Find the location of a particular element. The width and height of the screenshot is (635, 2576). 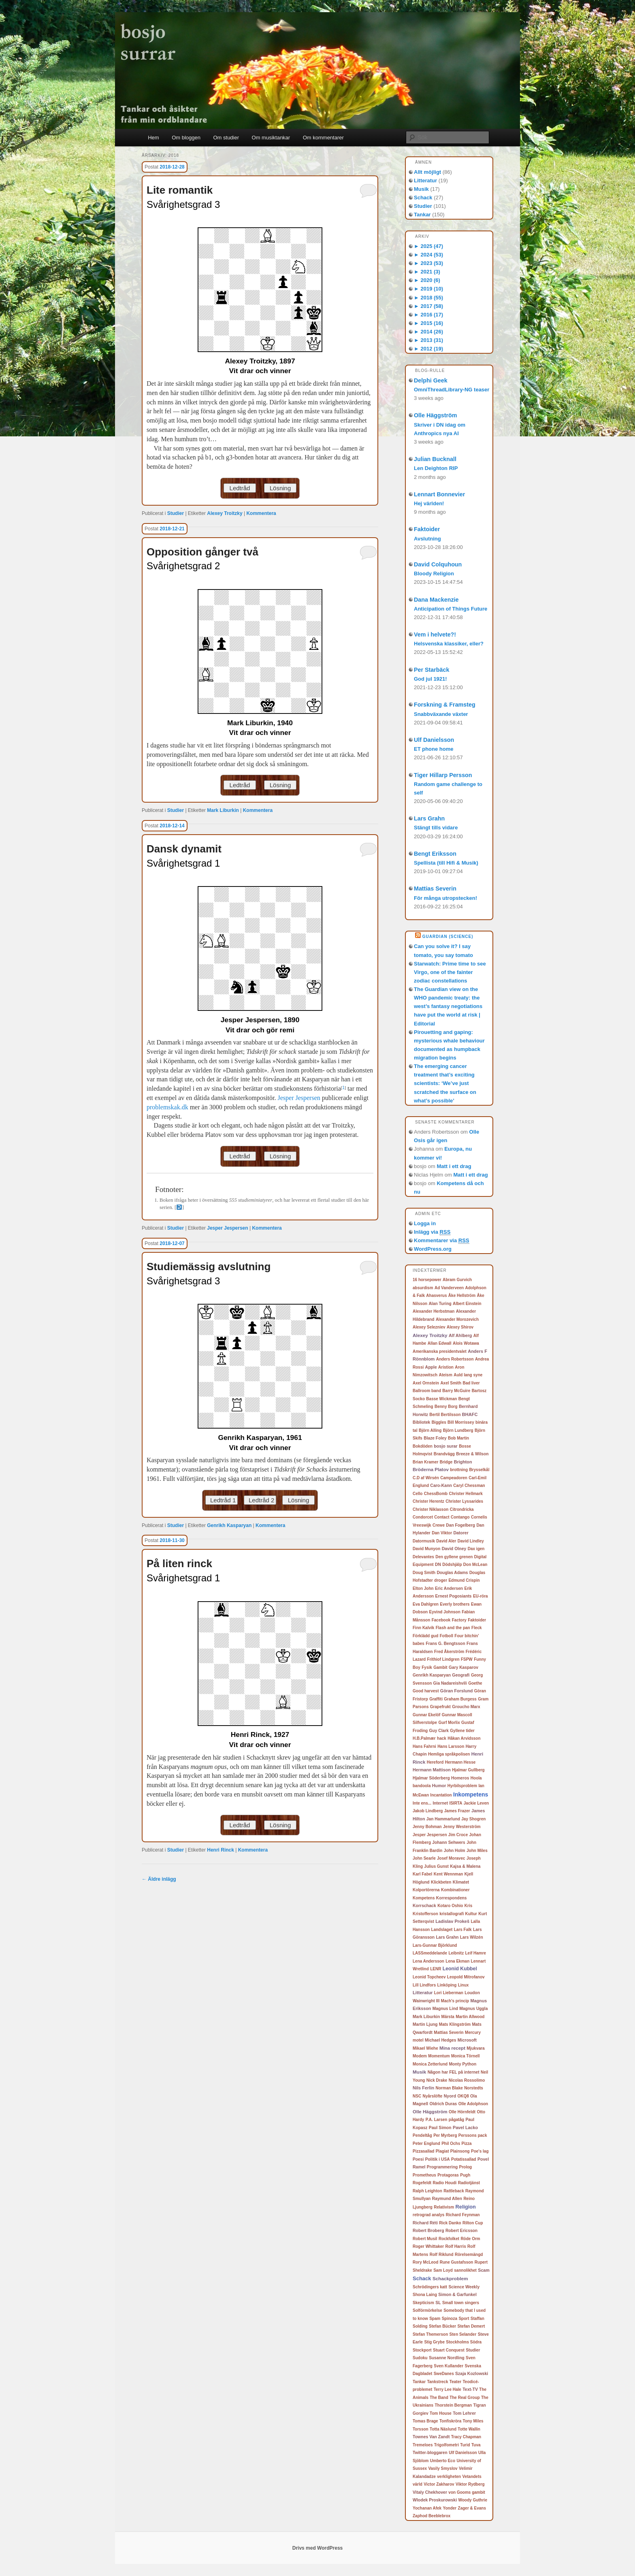

The Real Group is located at coordinates (464, 2397).